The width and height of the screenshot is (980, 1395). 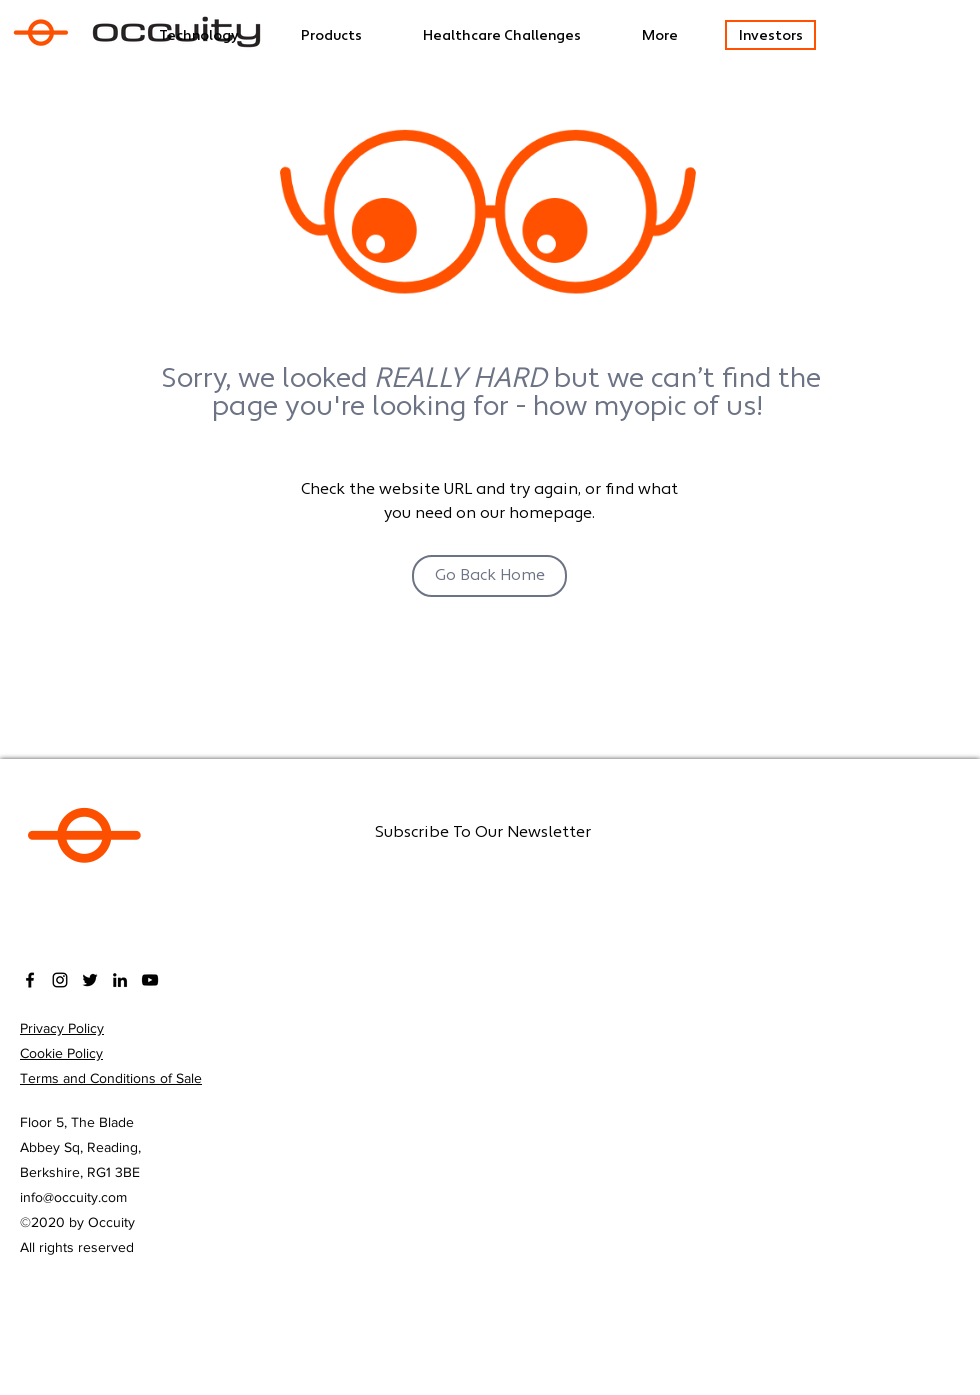 What do you see at coordinates (90, 980) in the screenshot?
I see `[twitter]` at bounding box center [90, 980].